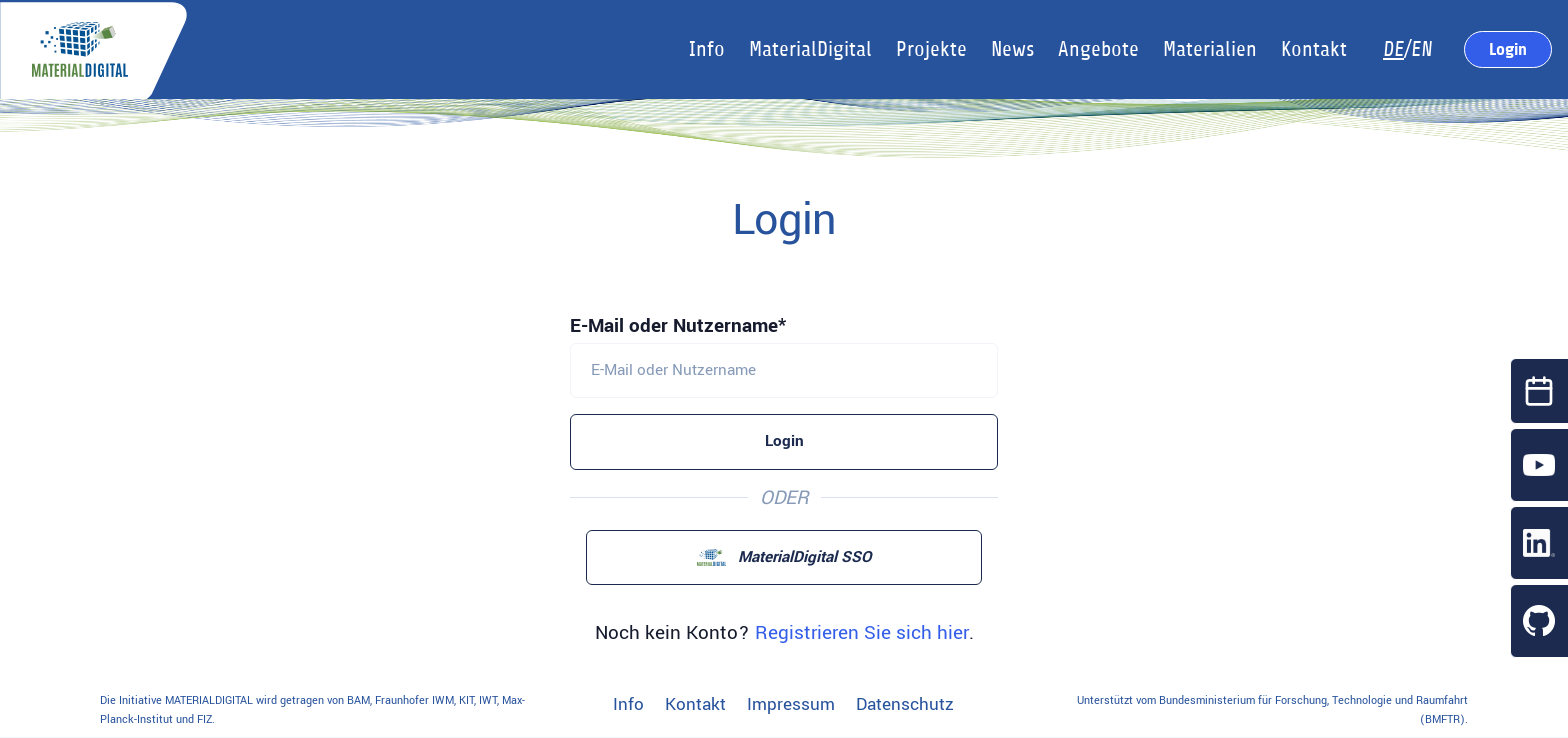  What do you see at coordinates (810, 49) in the screenshot?
I see `MaterialDigital [button]` at bounding box center [810, 49].